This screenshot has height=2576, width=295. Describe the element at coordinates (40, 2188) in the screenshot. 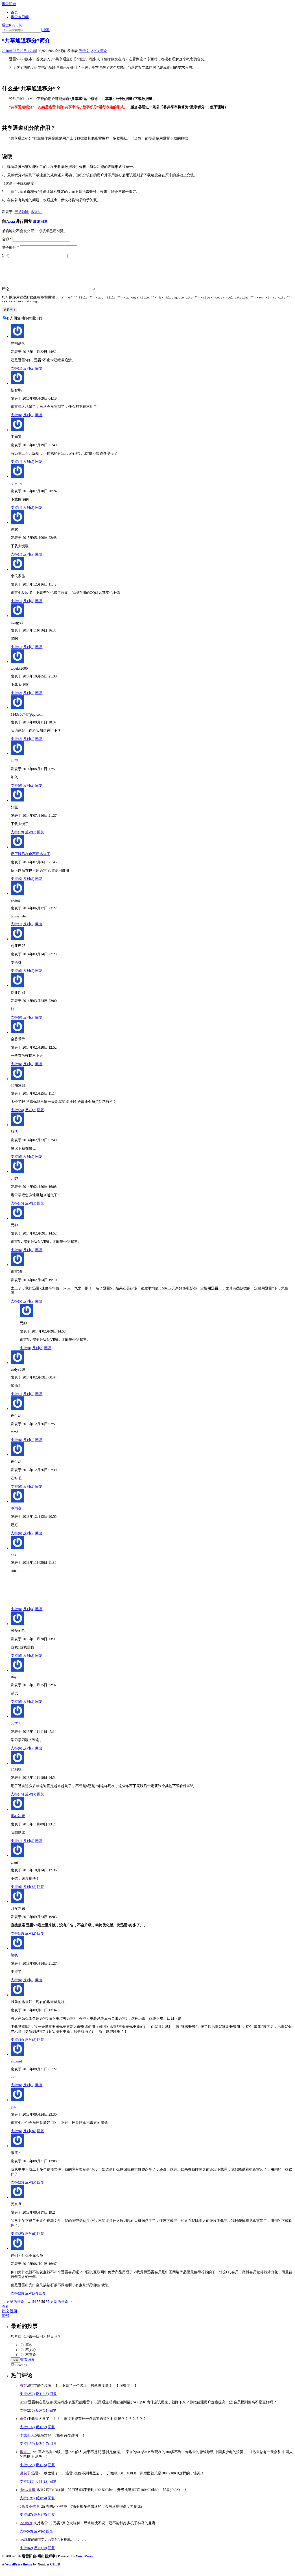

I see `回复 [回复给微笑丶]` at that location.